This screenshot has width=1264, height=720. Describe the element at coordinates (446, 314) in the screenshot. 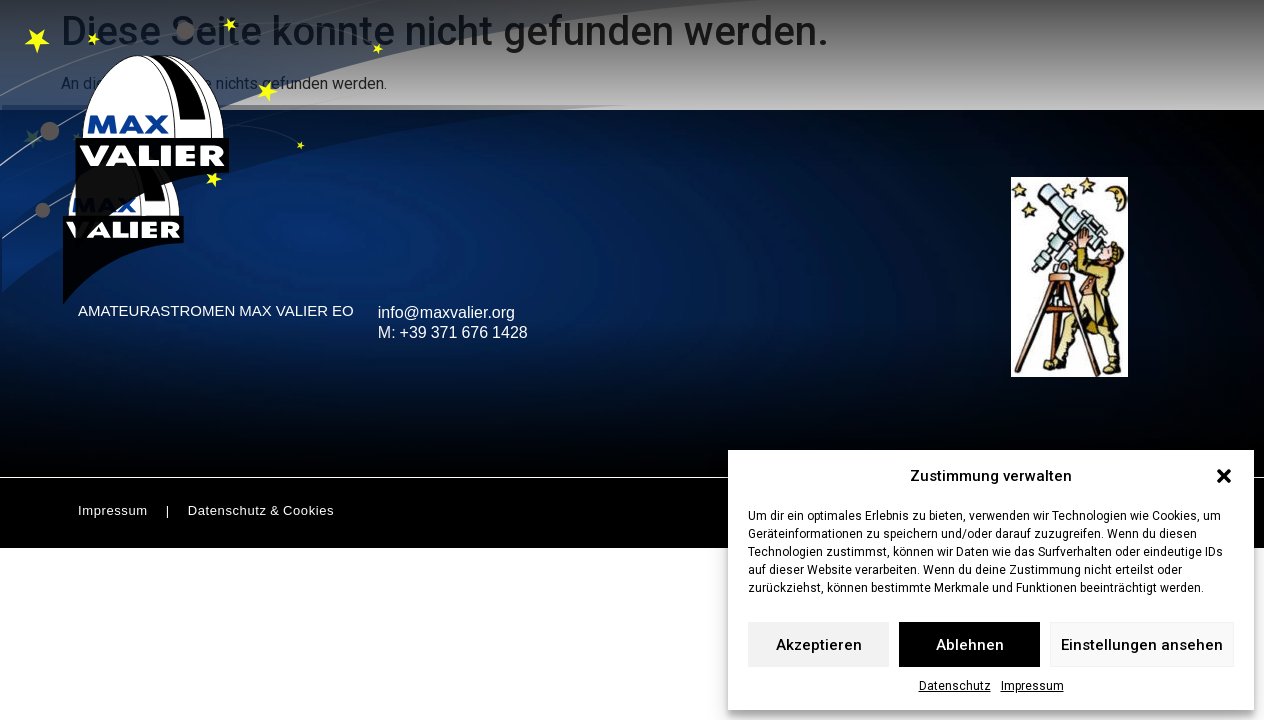

I see `info@maxvalier.org` at that location.